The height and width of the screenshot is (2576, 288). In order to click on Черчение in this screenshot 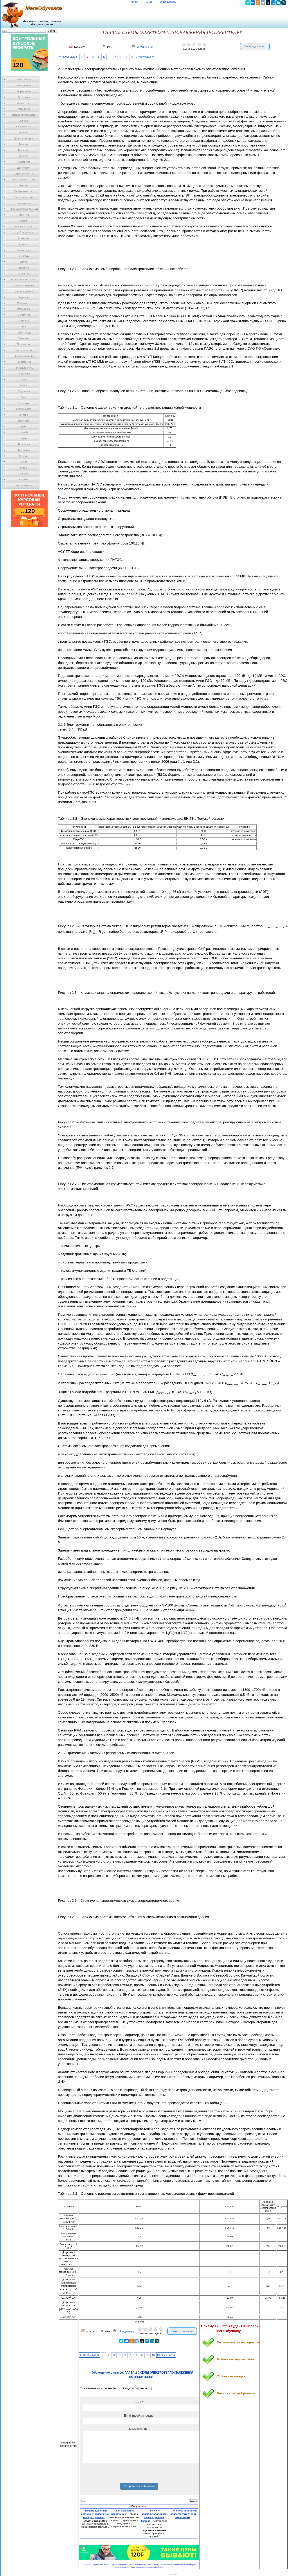, I will do `click(24, 468)`.